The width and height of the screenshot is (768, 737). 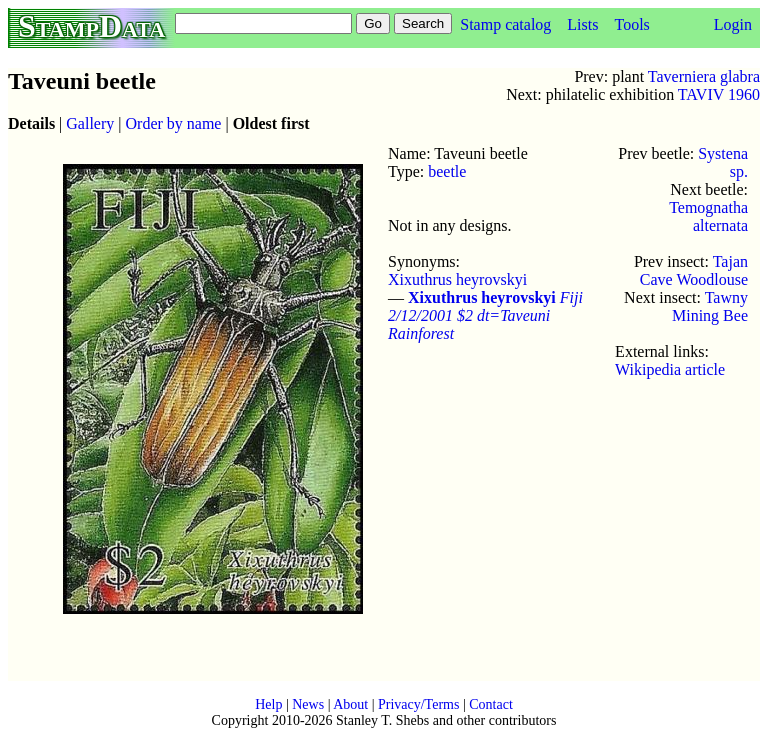 I want to click on Tools, so click(x=631, y=24).